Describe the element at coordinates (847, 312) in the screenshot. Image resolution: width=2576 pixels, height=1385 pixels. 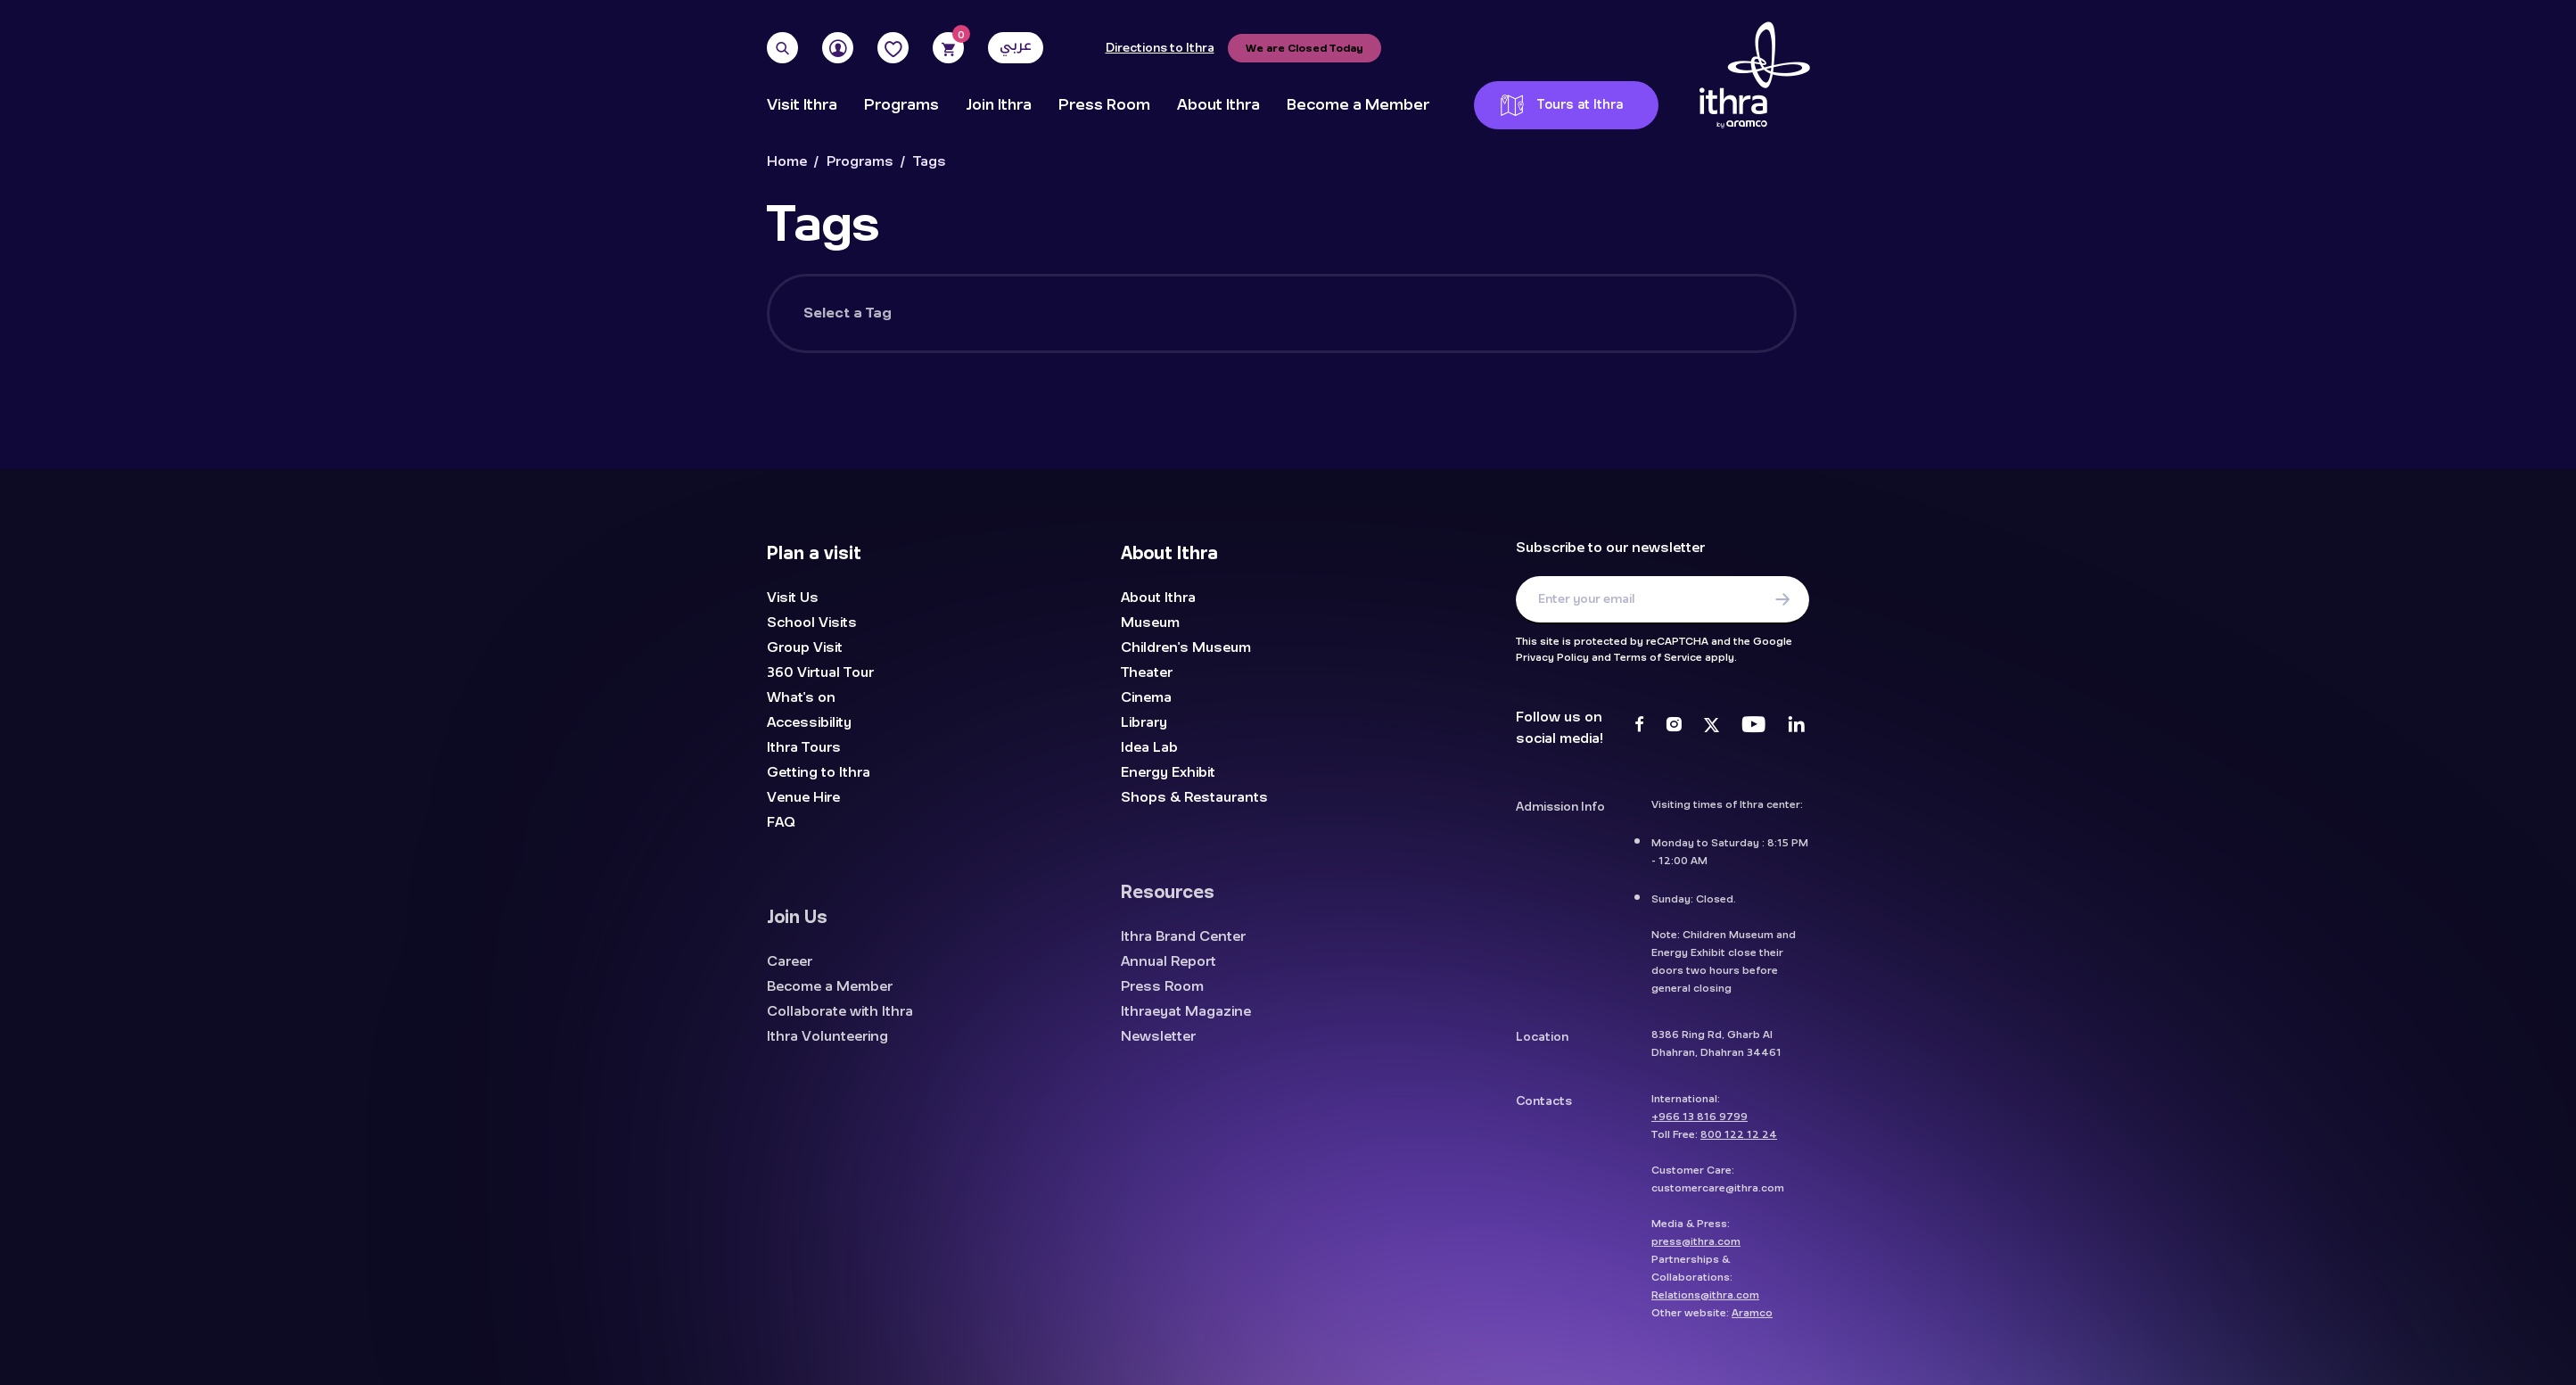
I see `Select a Tag` at that location.